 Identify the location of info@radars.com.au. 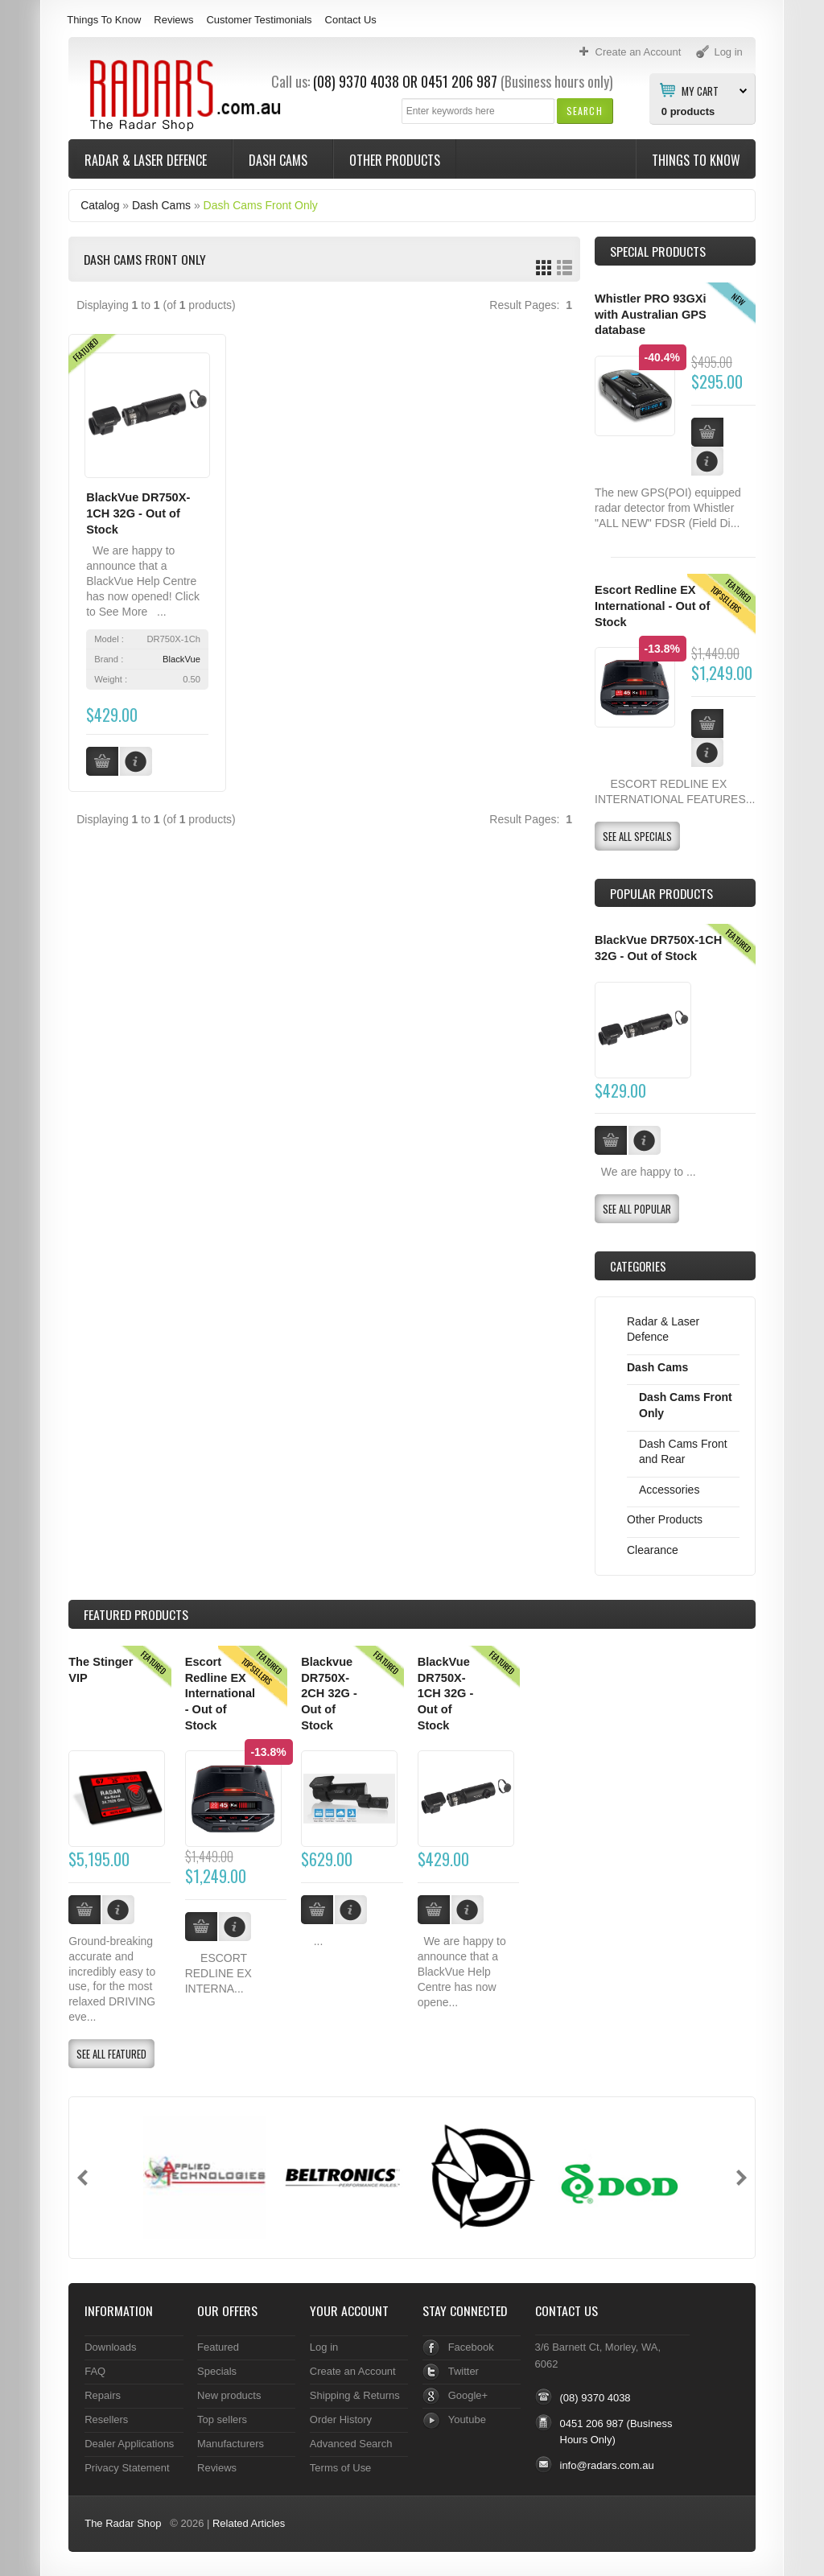
(607, 2465).